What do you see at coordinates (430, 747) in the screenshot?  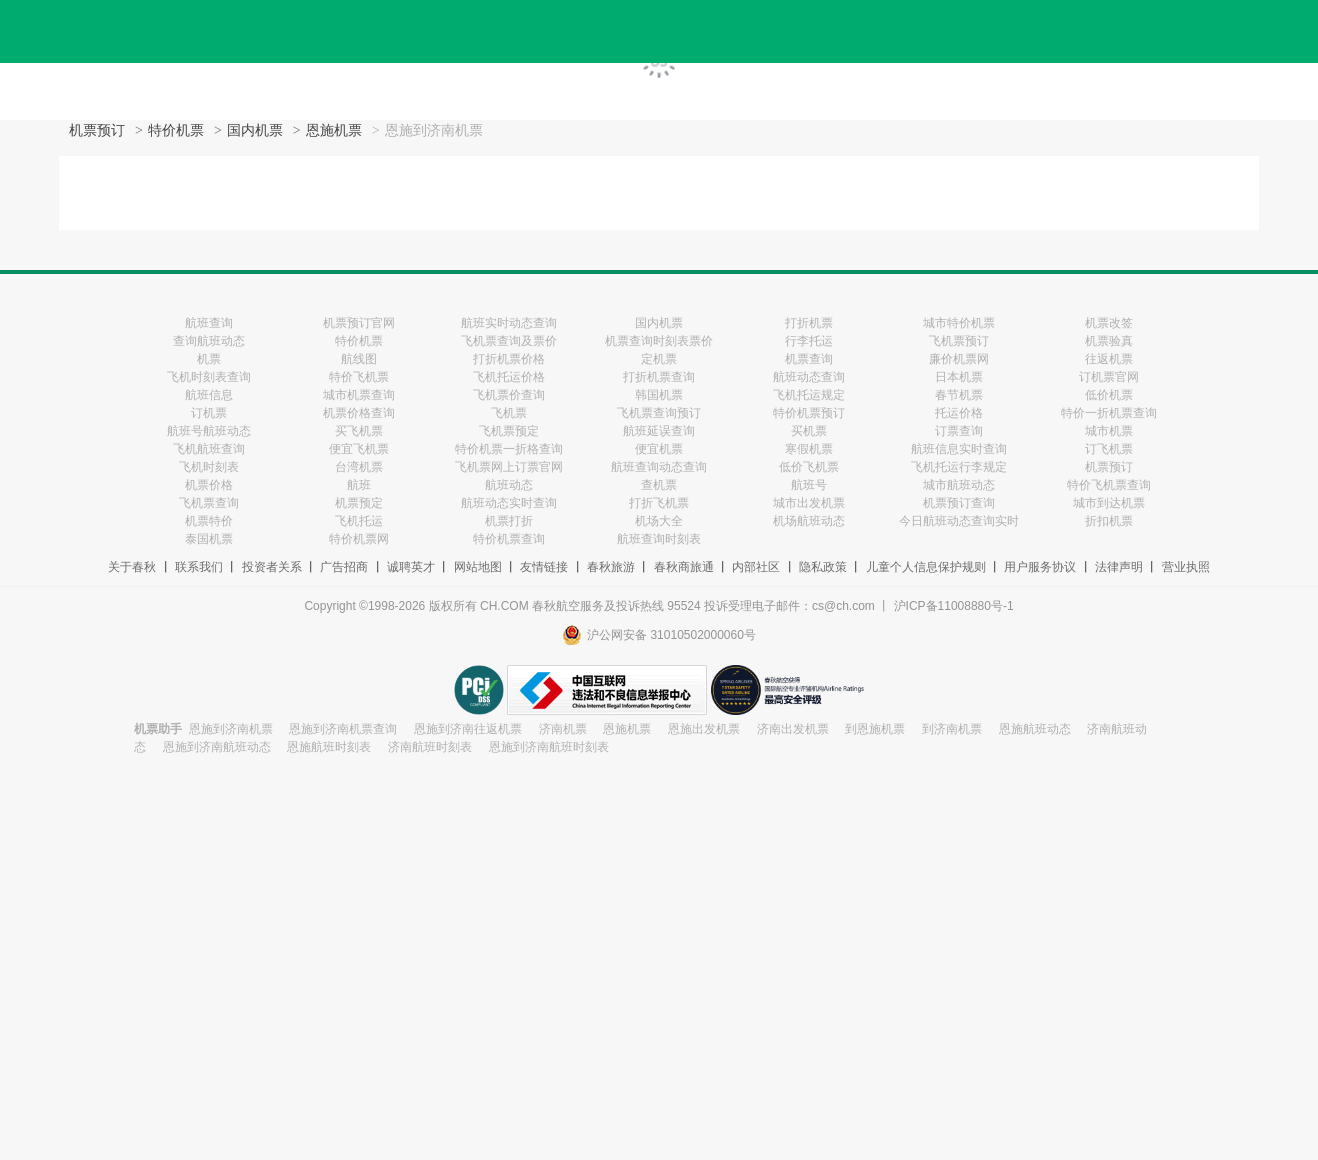 I see `济南航班时刻表` at bounding box center [430, 747].